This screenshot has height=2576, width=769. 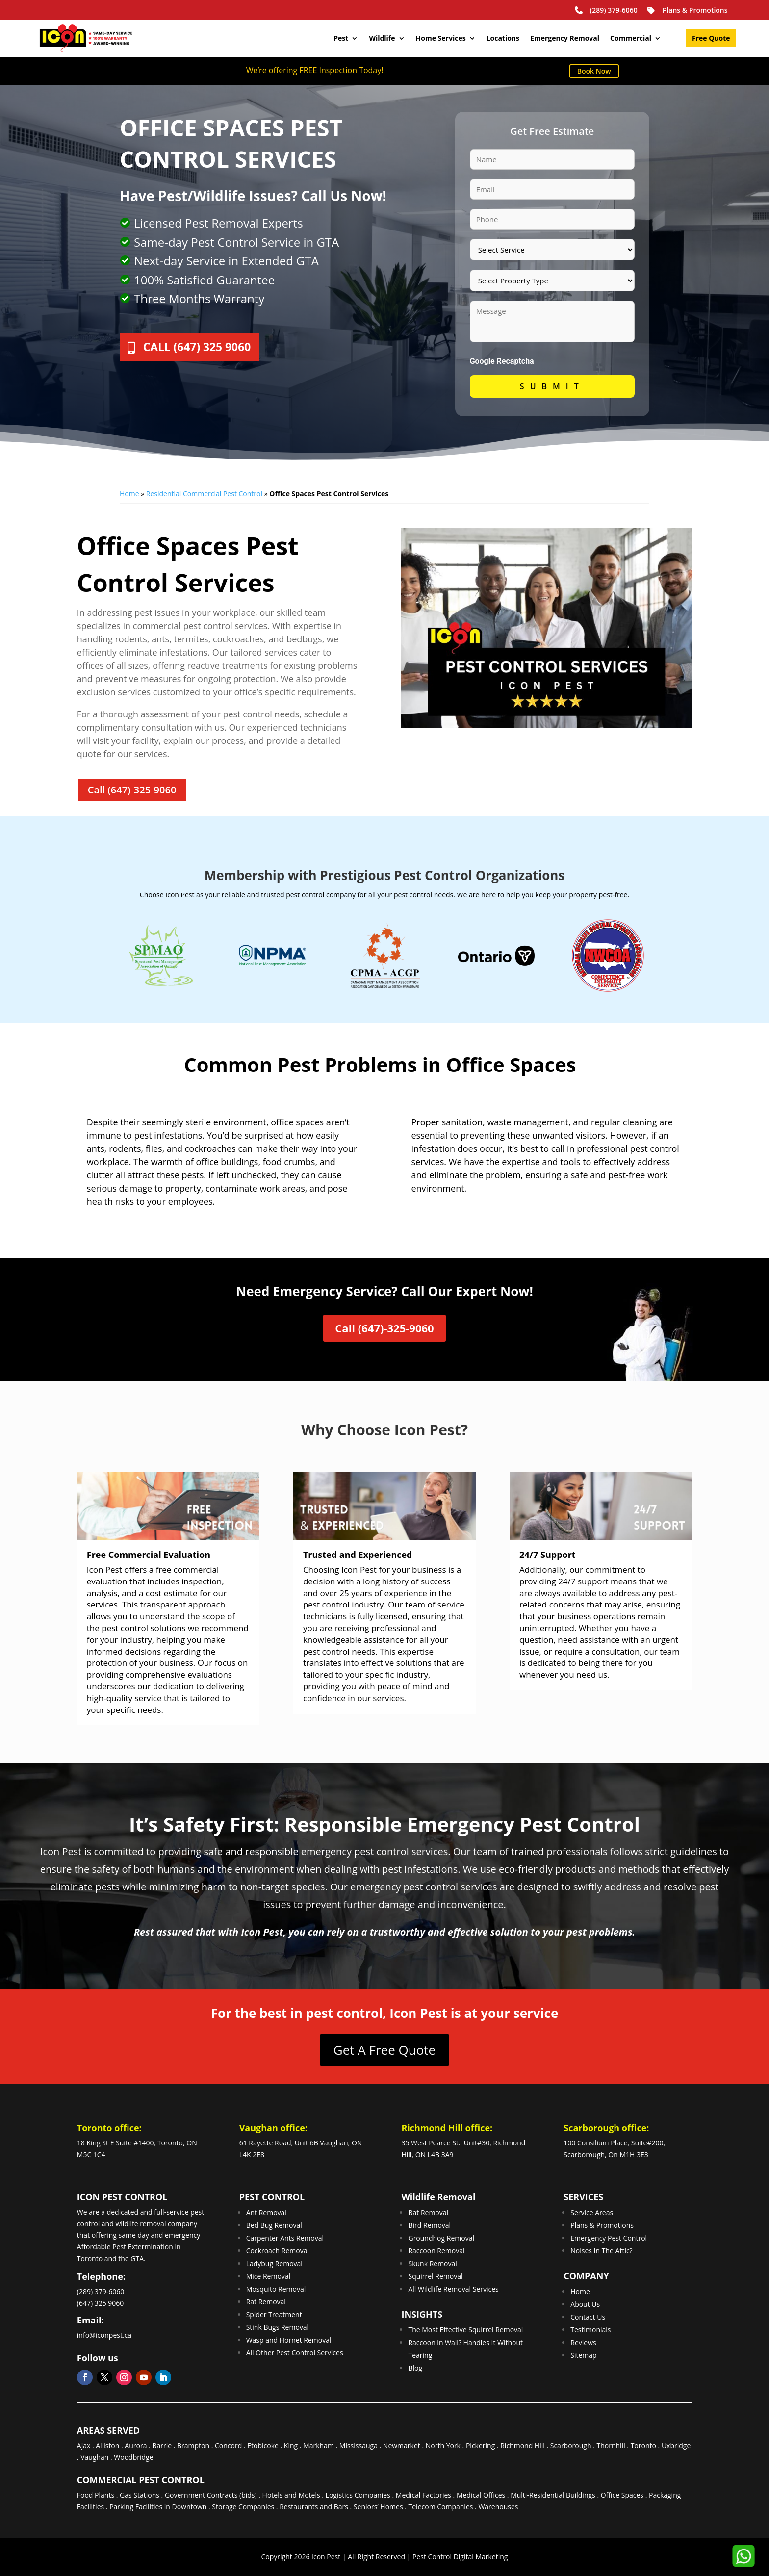 I want to click on Mice Removal, so click(x=268, y=2276).